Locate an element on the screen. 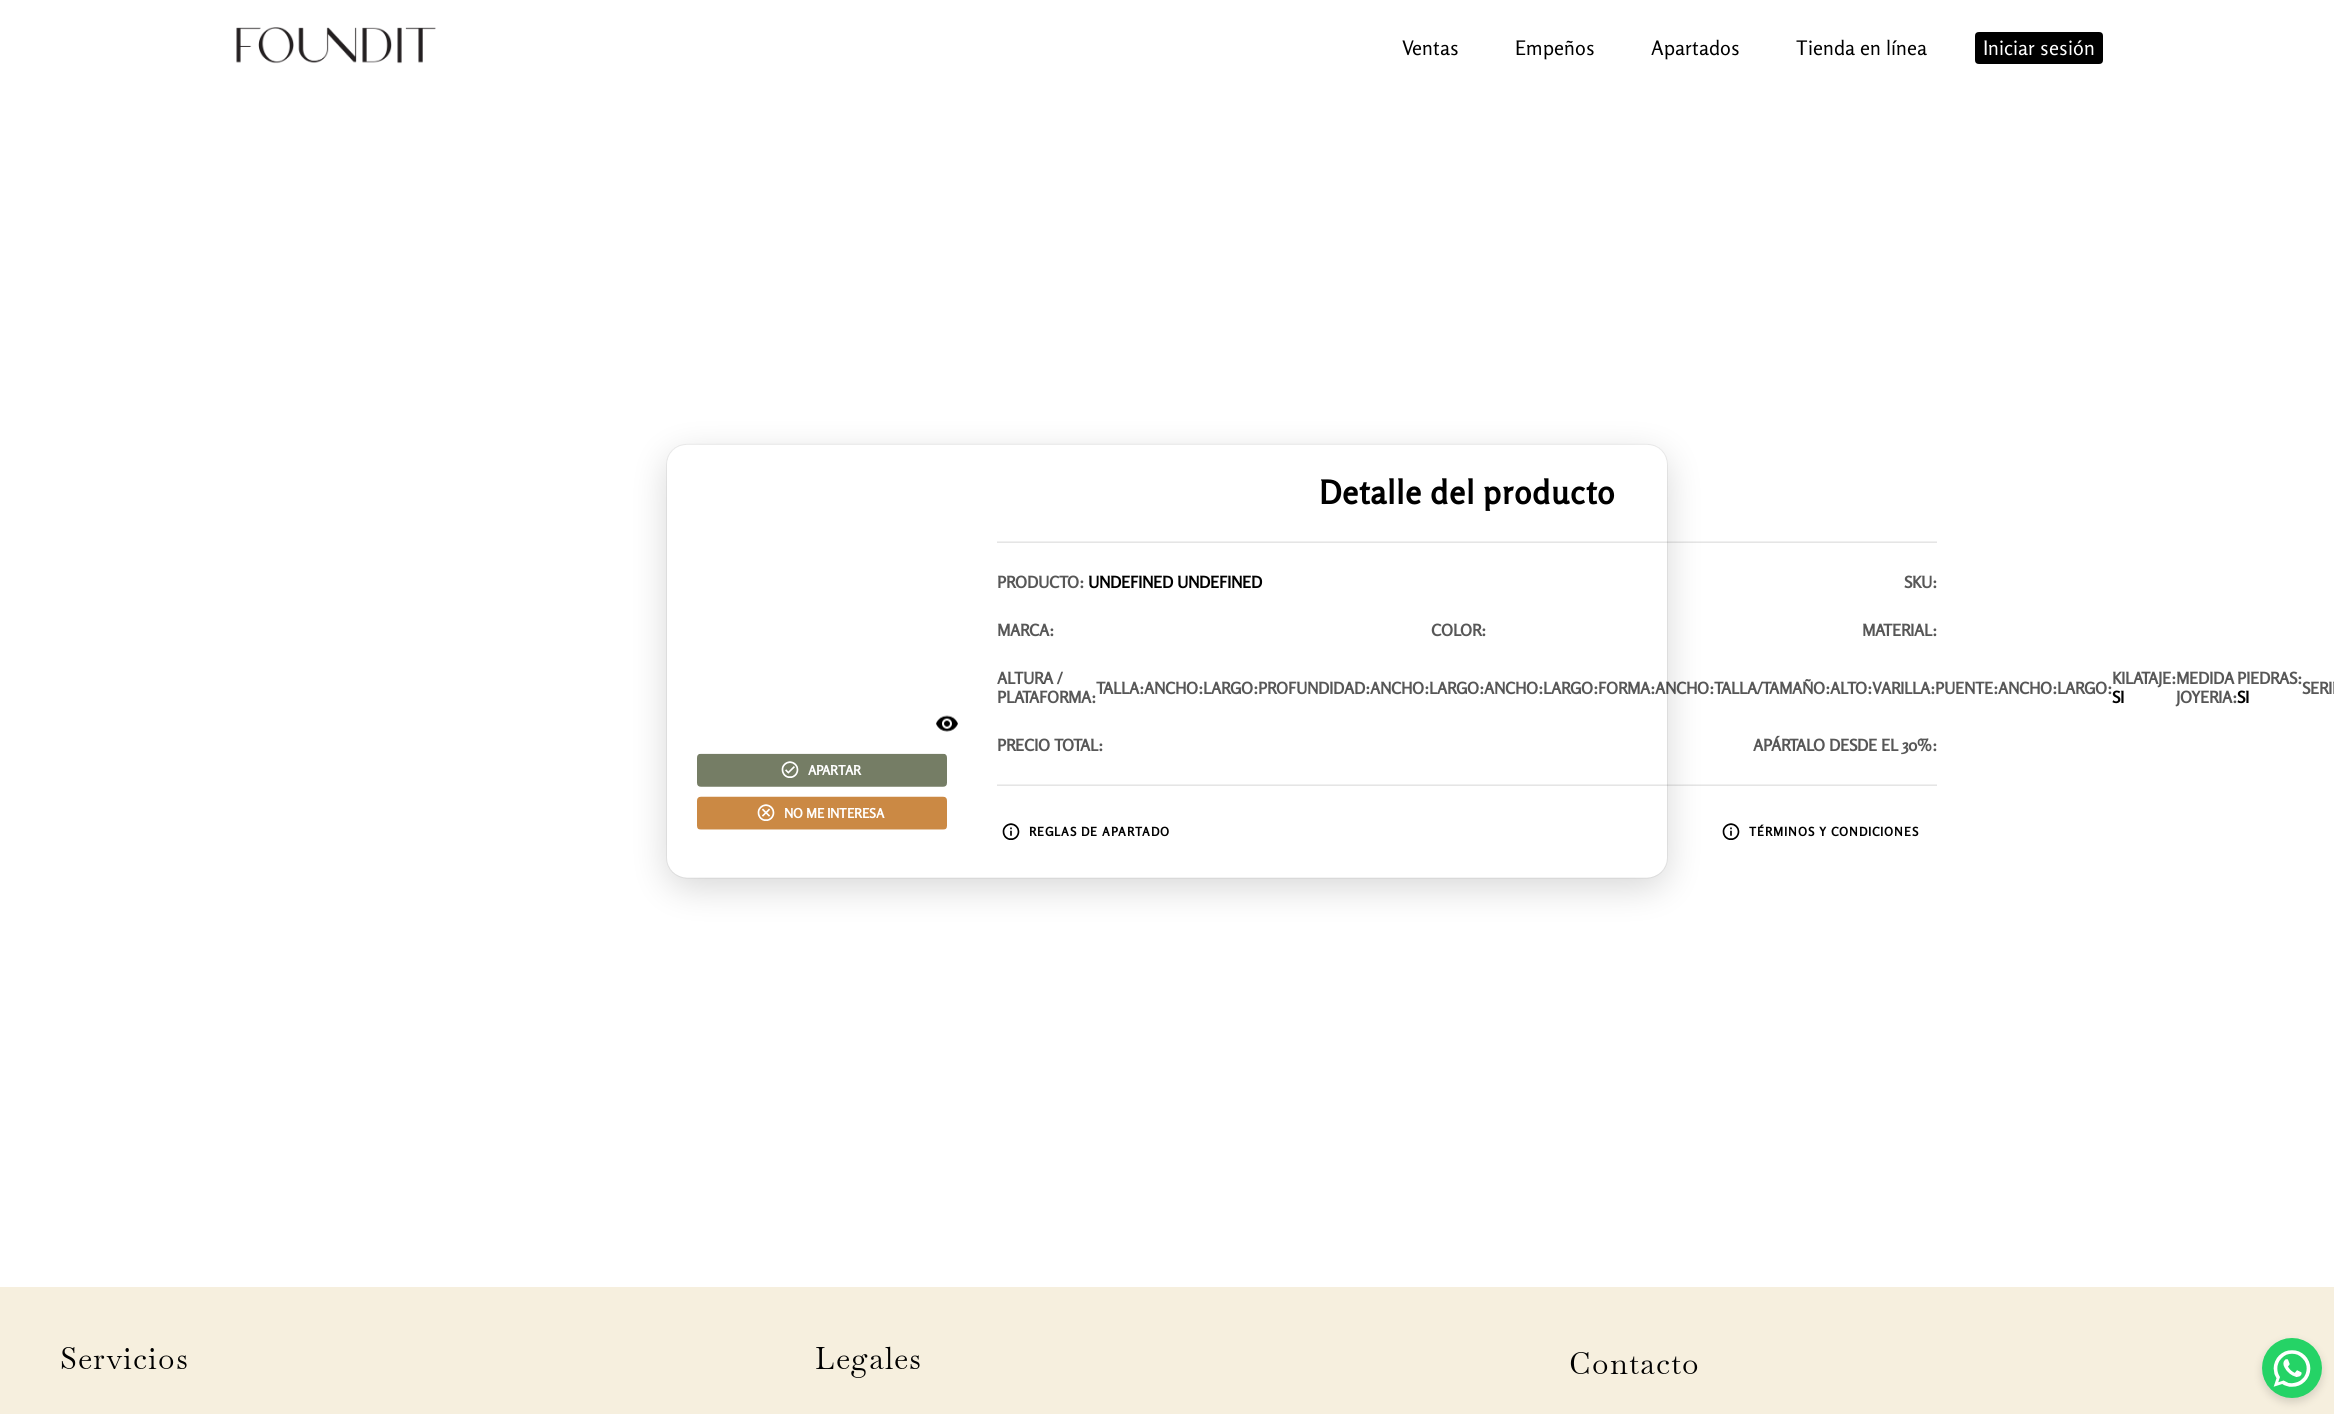  Tienda en línea is located at coordinates (1861, 48).